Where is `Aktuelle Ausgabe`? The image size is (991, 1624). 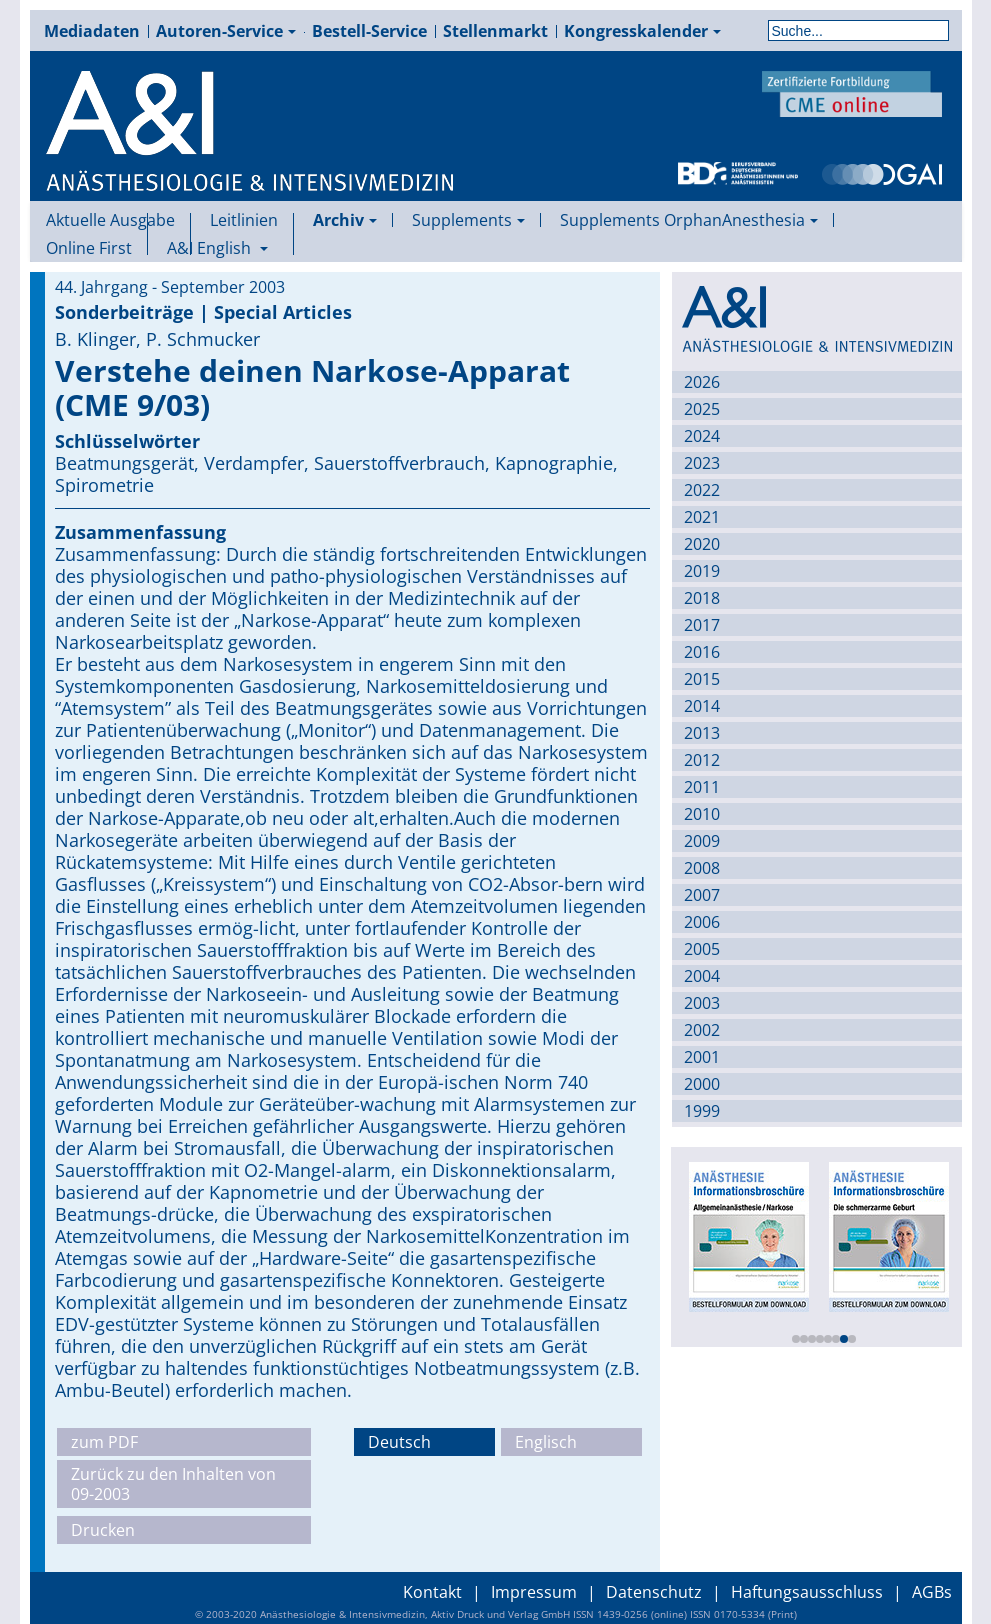 Aktuelle Ausgabe is located at coordinates (110, 220).